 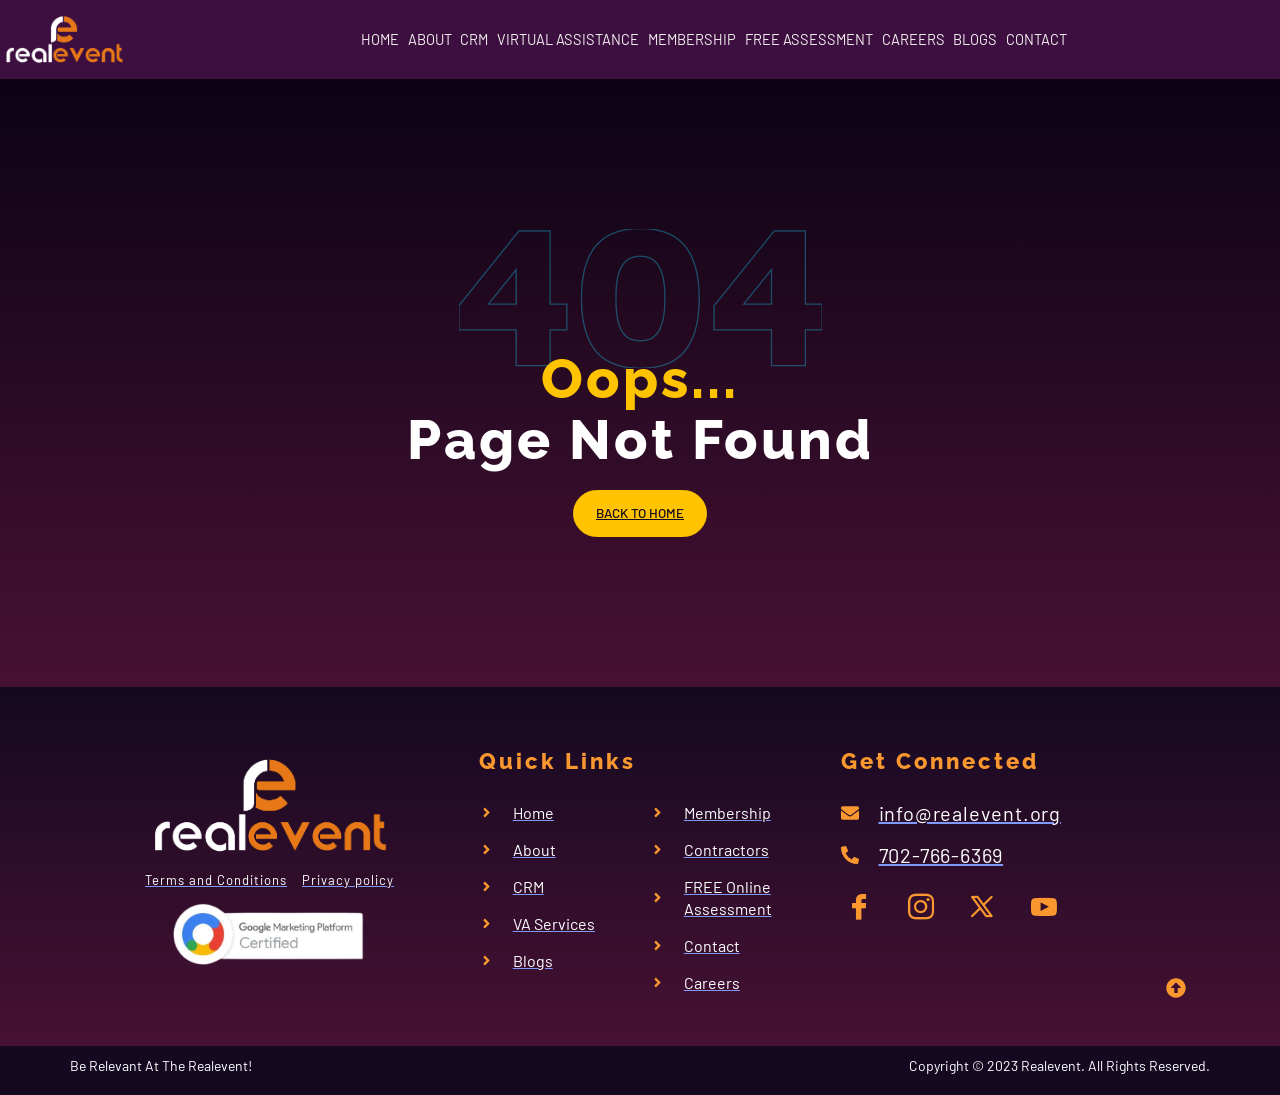 What do you see at coordinates (1058, 38) in the screenshot?
I see `BLOGS` at bounding box center [1058, 38].